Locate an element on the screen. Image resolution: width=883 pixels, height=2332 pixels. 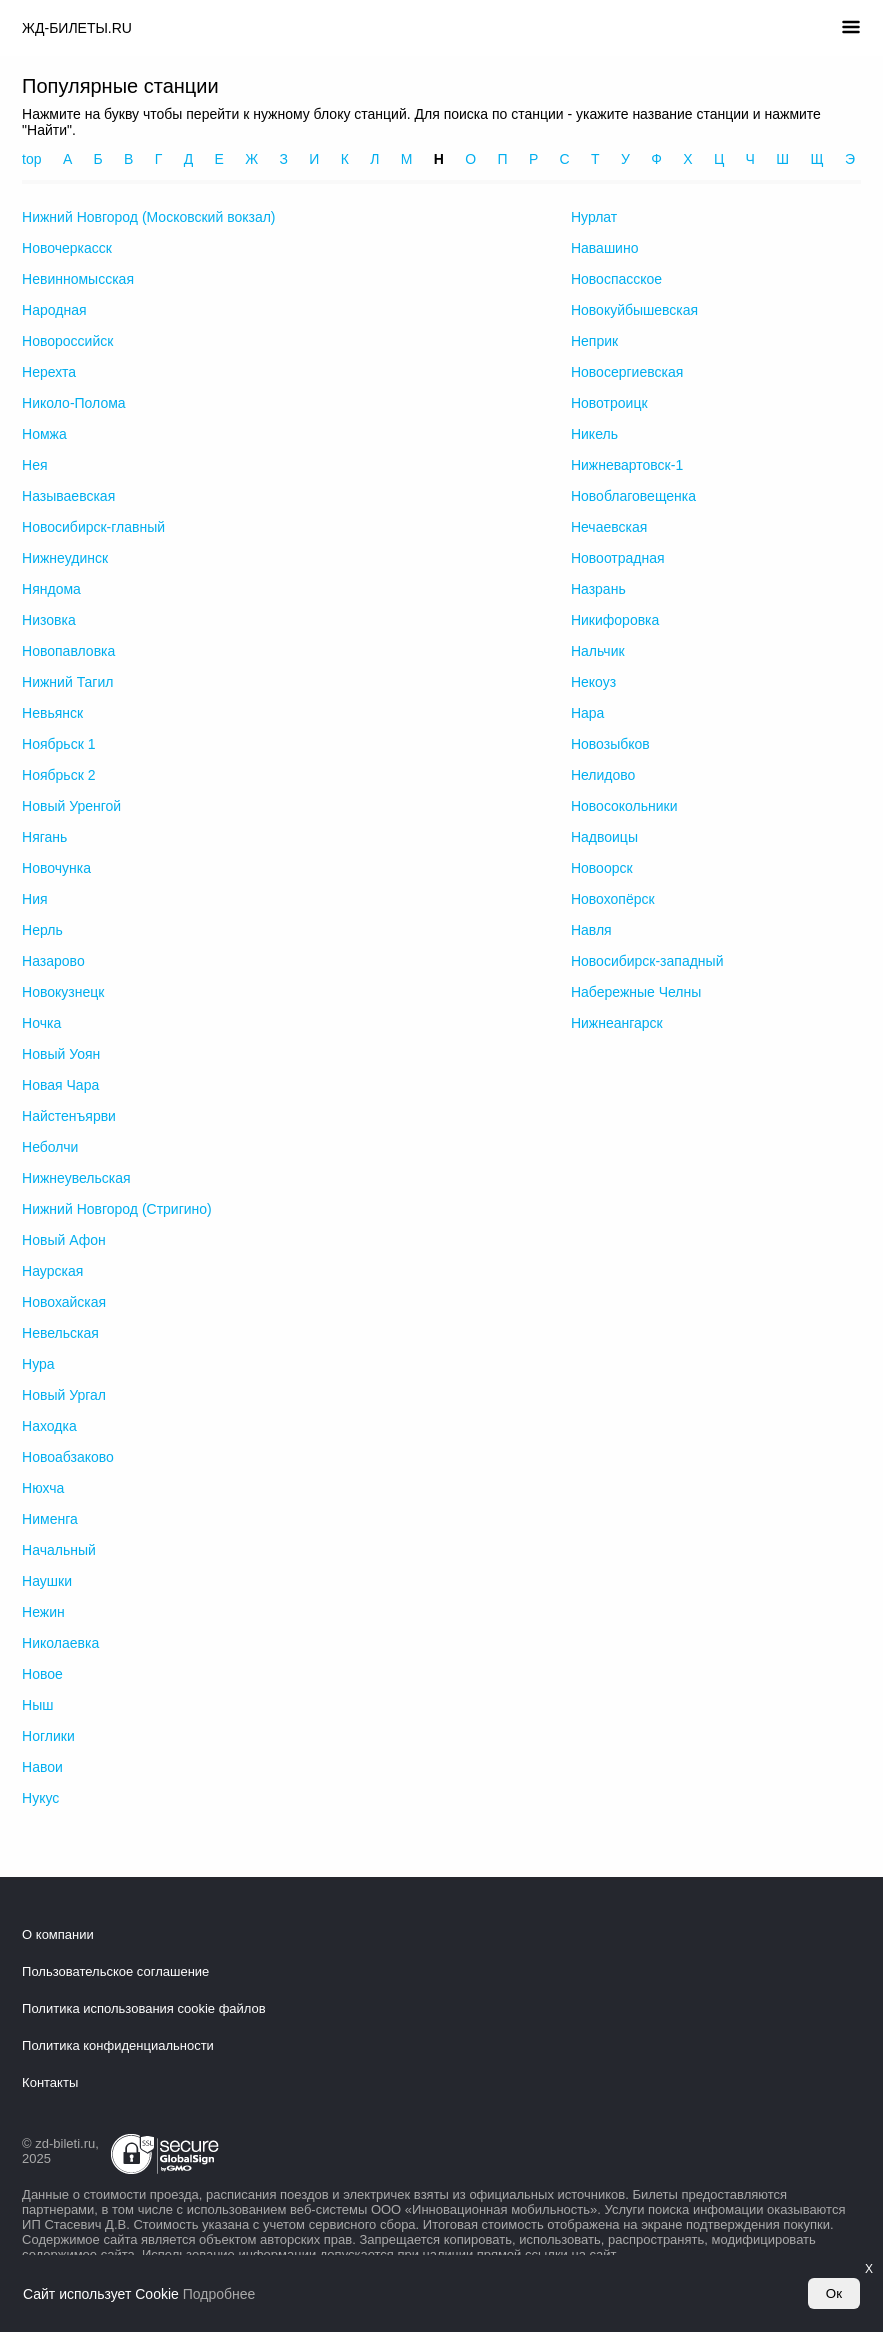
Нижнеувельская is located at coordinates (76, 1178).